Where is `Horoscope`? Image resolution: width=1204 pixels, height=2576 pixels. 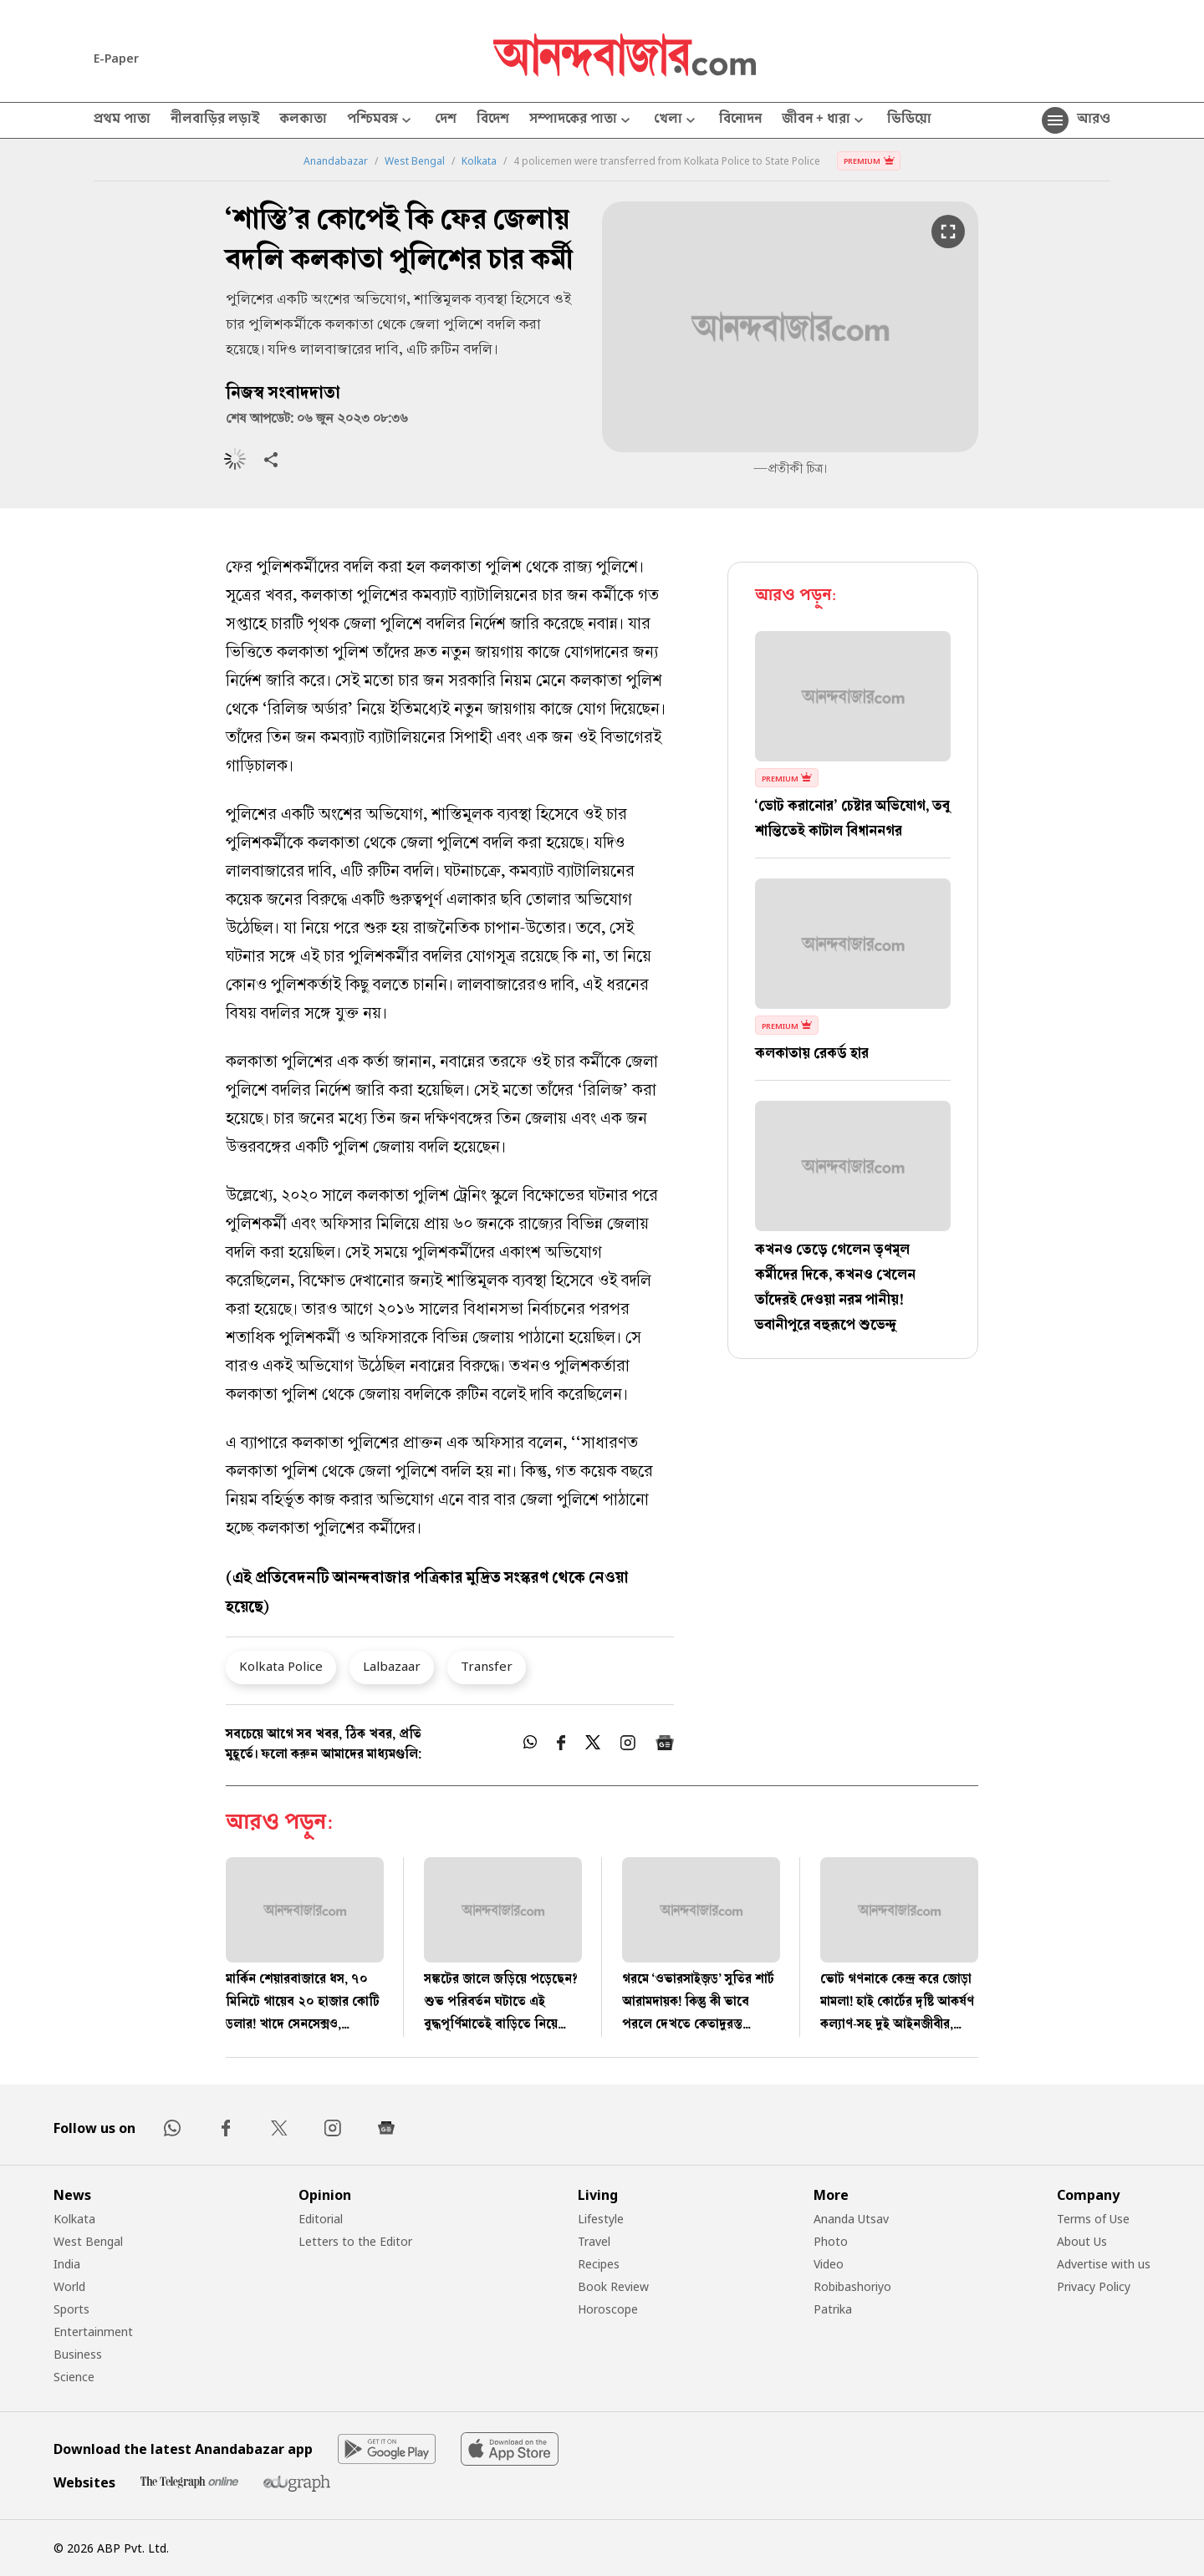
Horoscope is located at coordinates (608, 2309).